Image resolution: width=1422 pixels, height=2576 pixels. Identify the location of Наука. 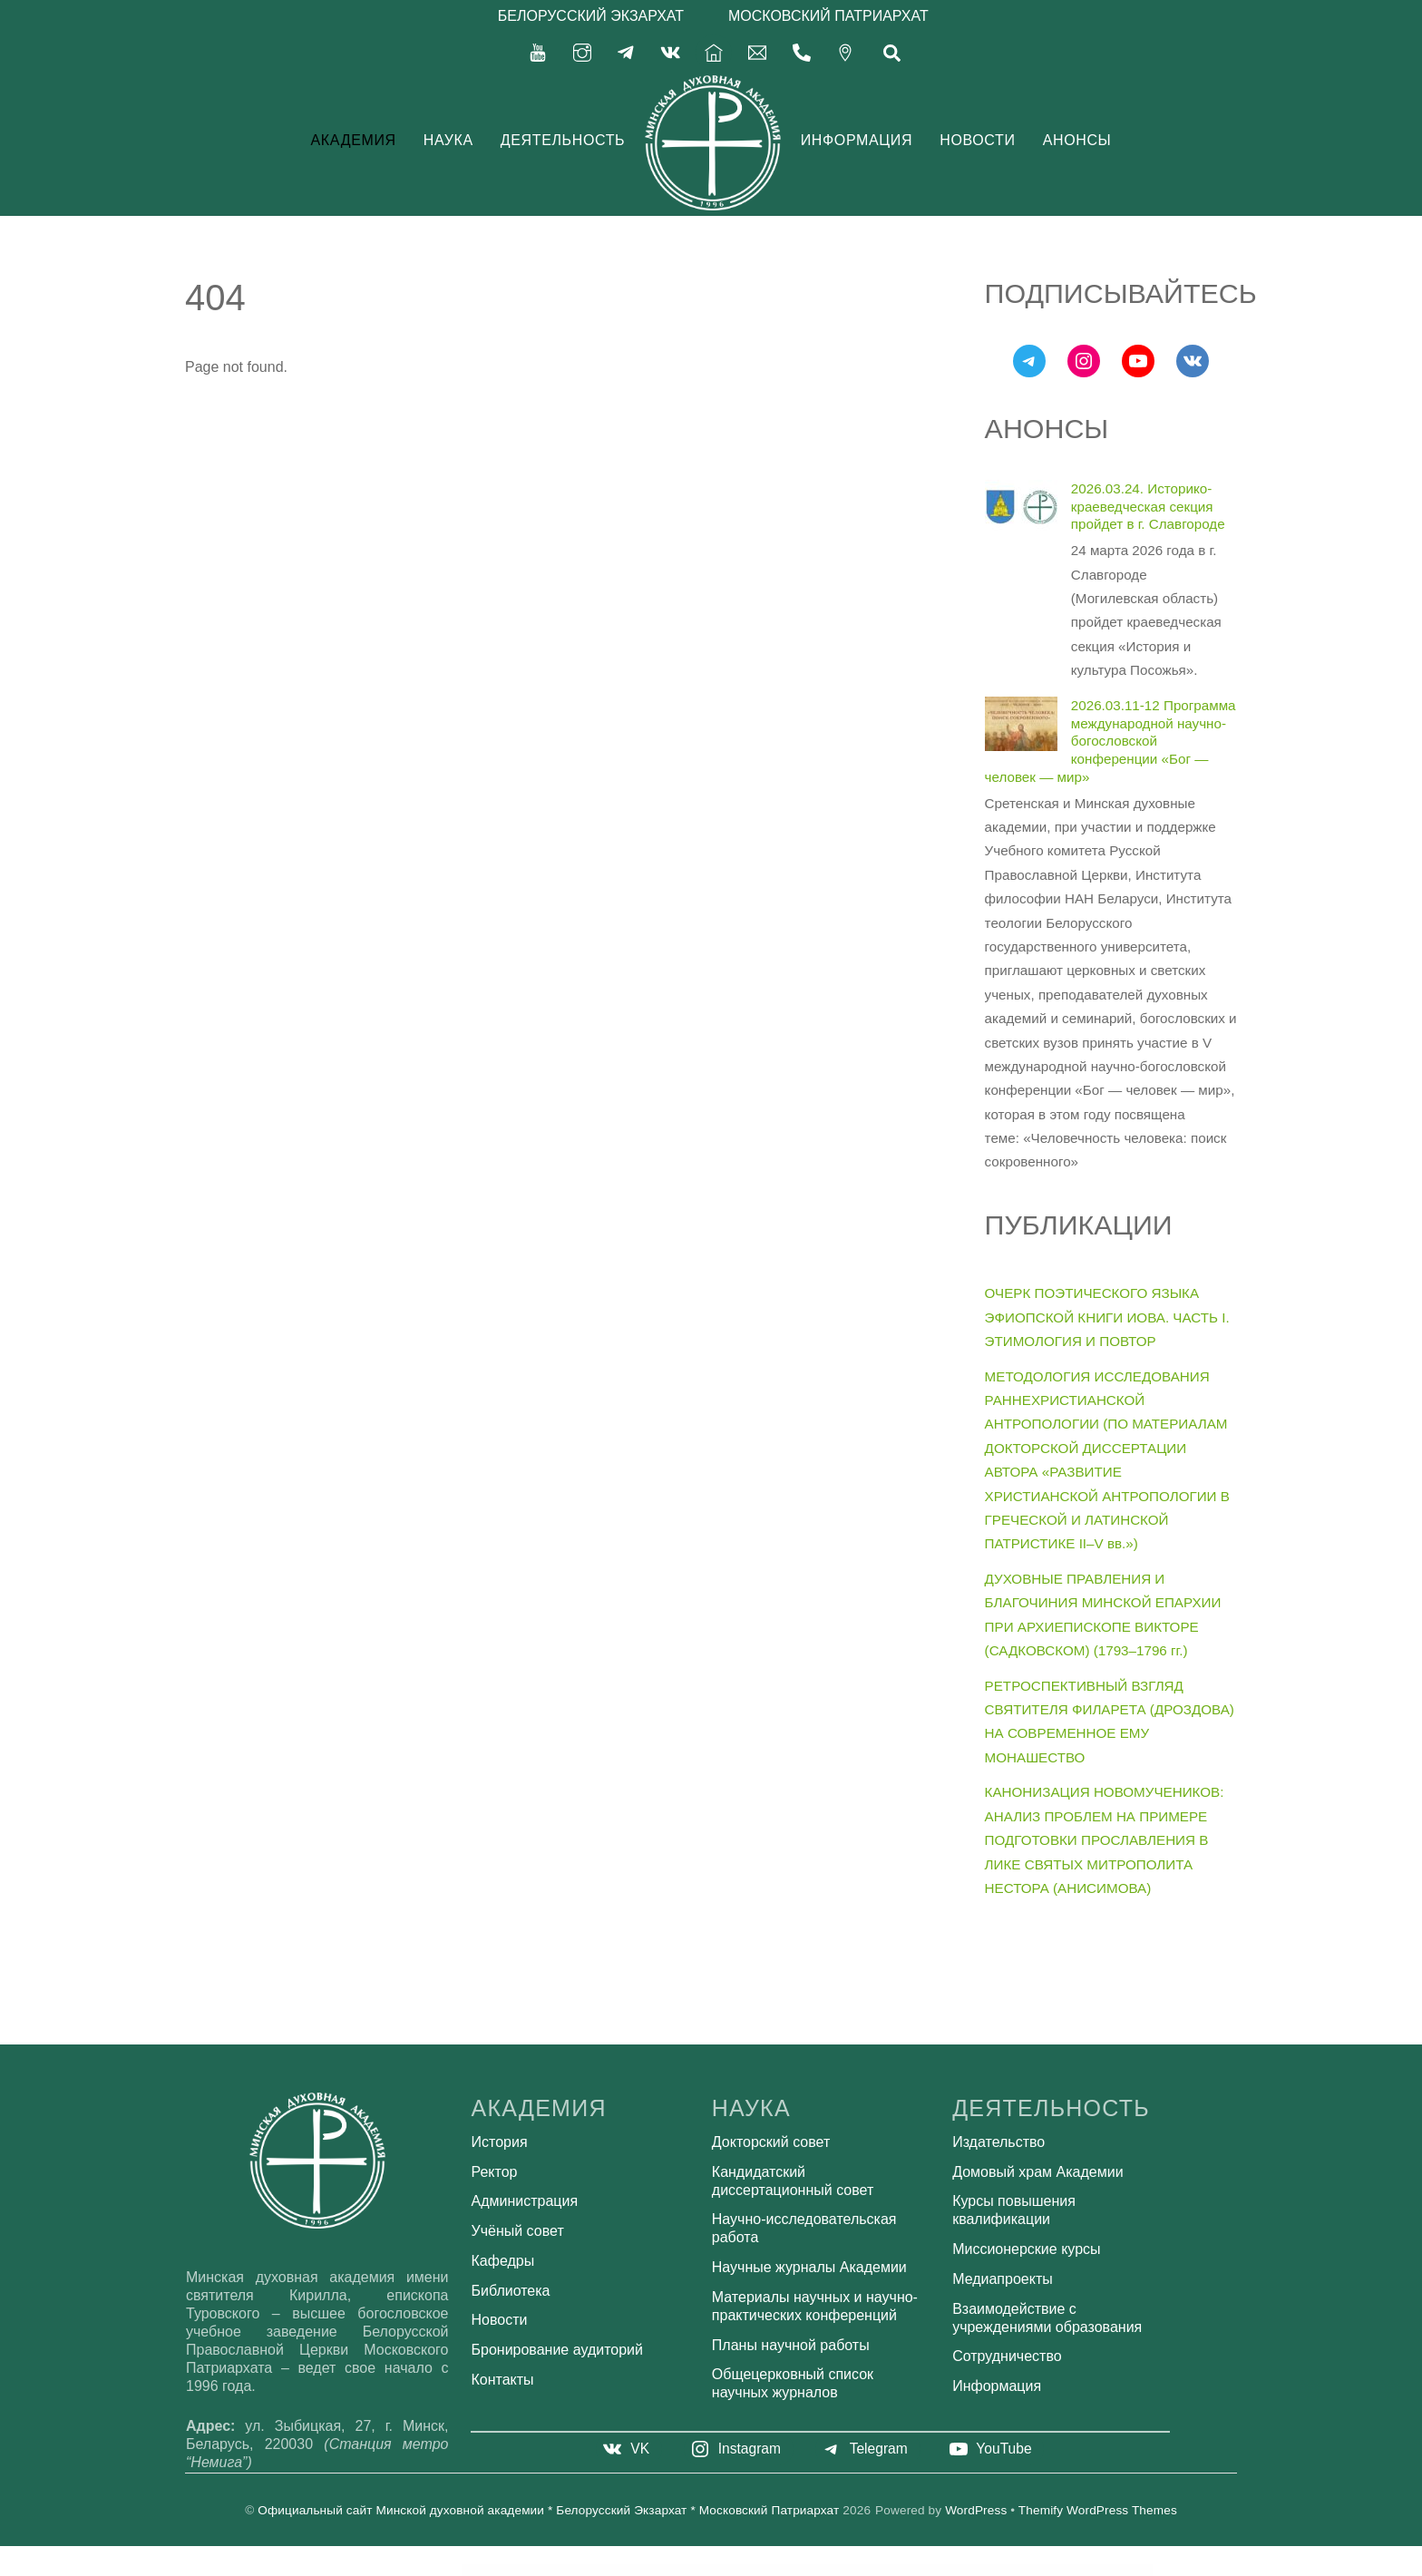
(448, 140).